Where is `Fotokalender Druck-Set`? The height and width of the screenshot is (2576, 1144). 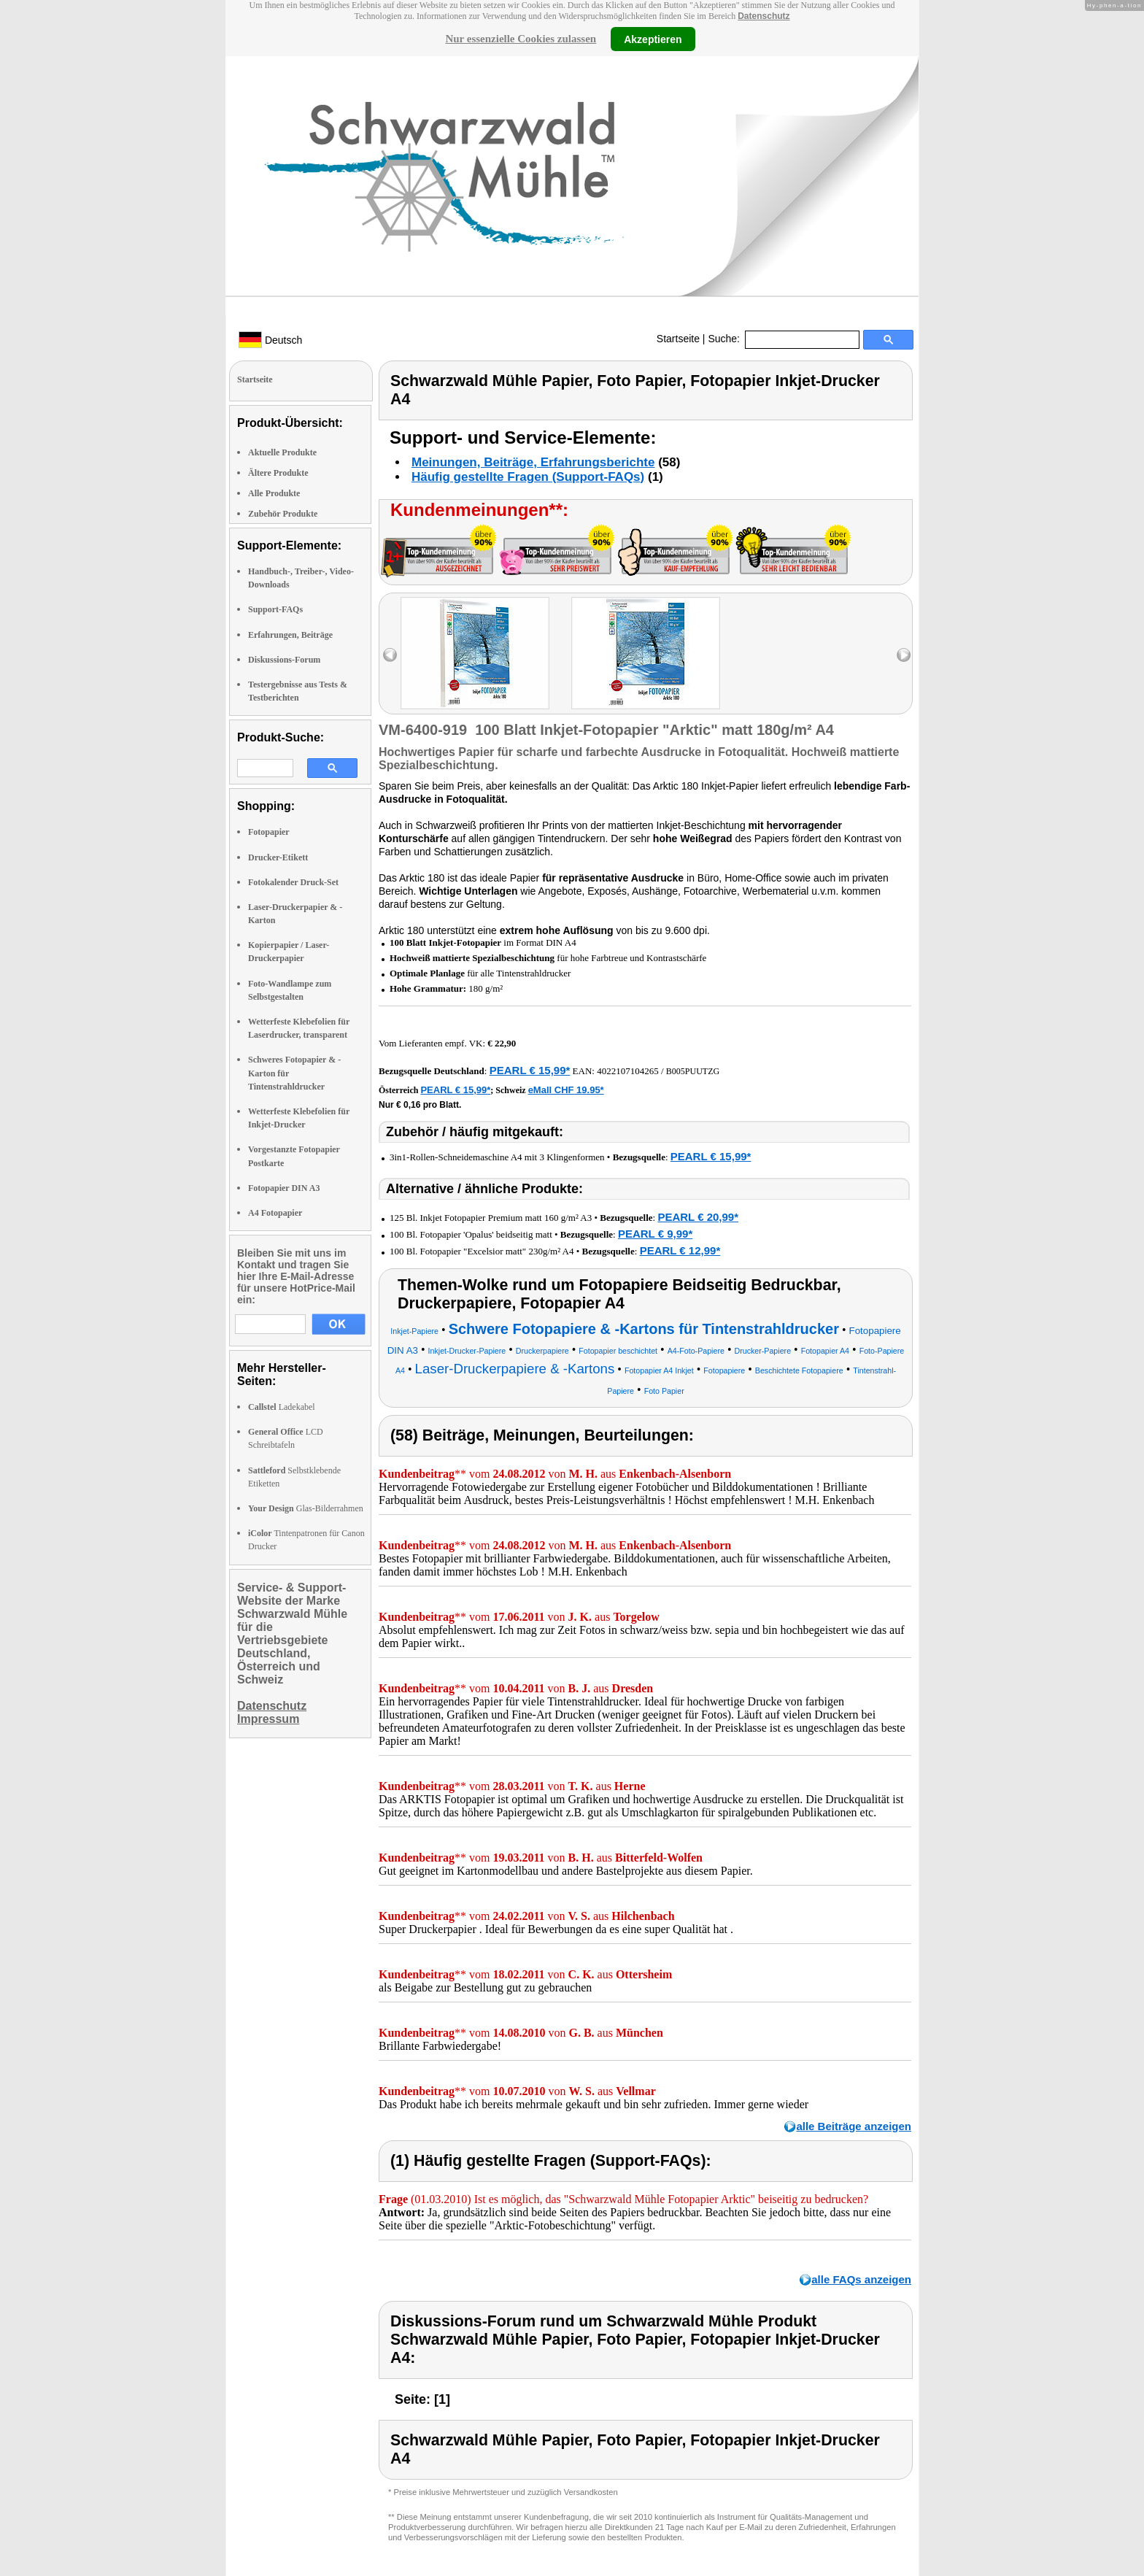
Fotokalender Druck-Set is located at coordinates (293, 882).